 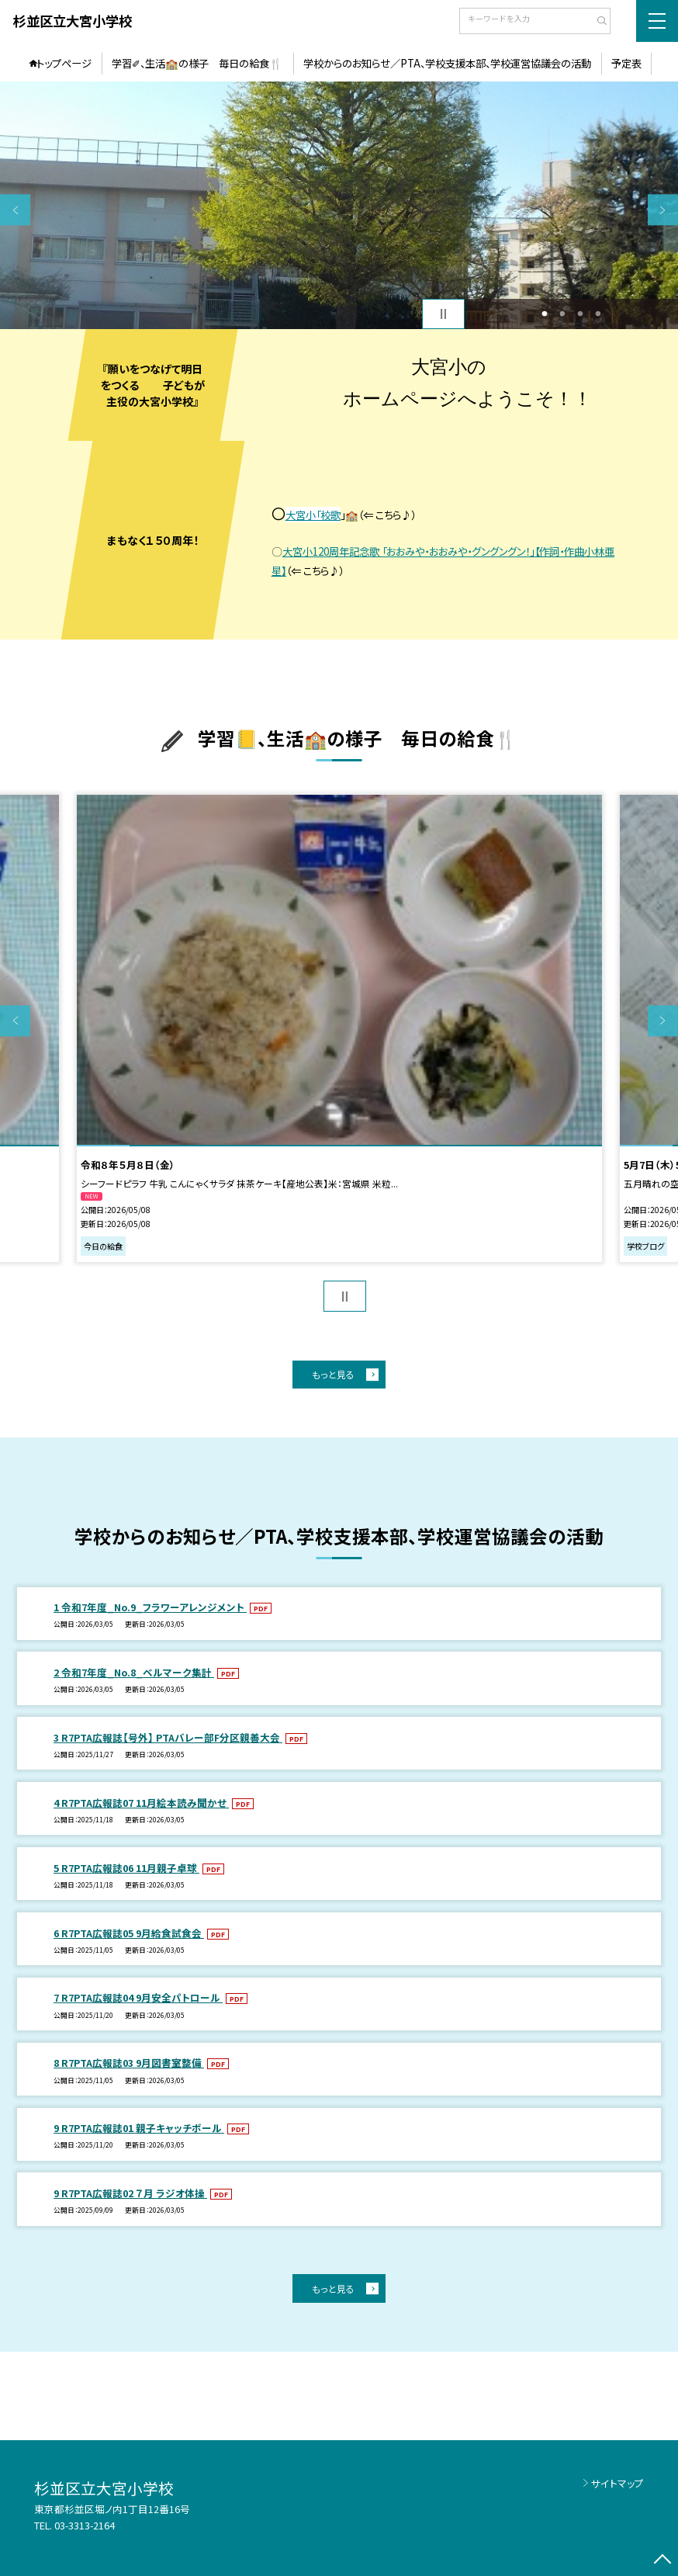 I want to click on 8 R7PTA広報誌03 9月図書室整備, so click(x=129, y=2062).